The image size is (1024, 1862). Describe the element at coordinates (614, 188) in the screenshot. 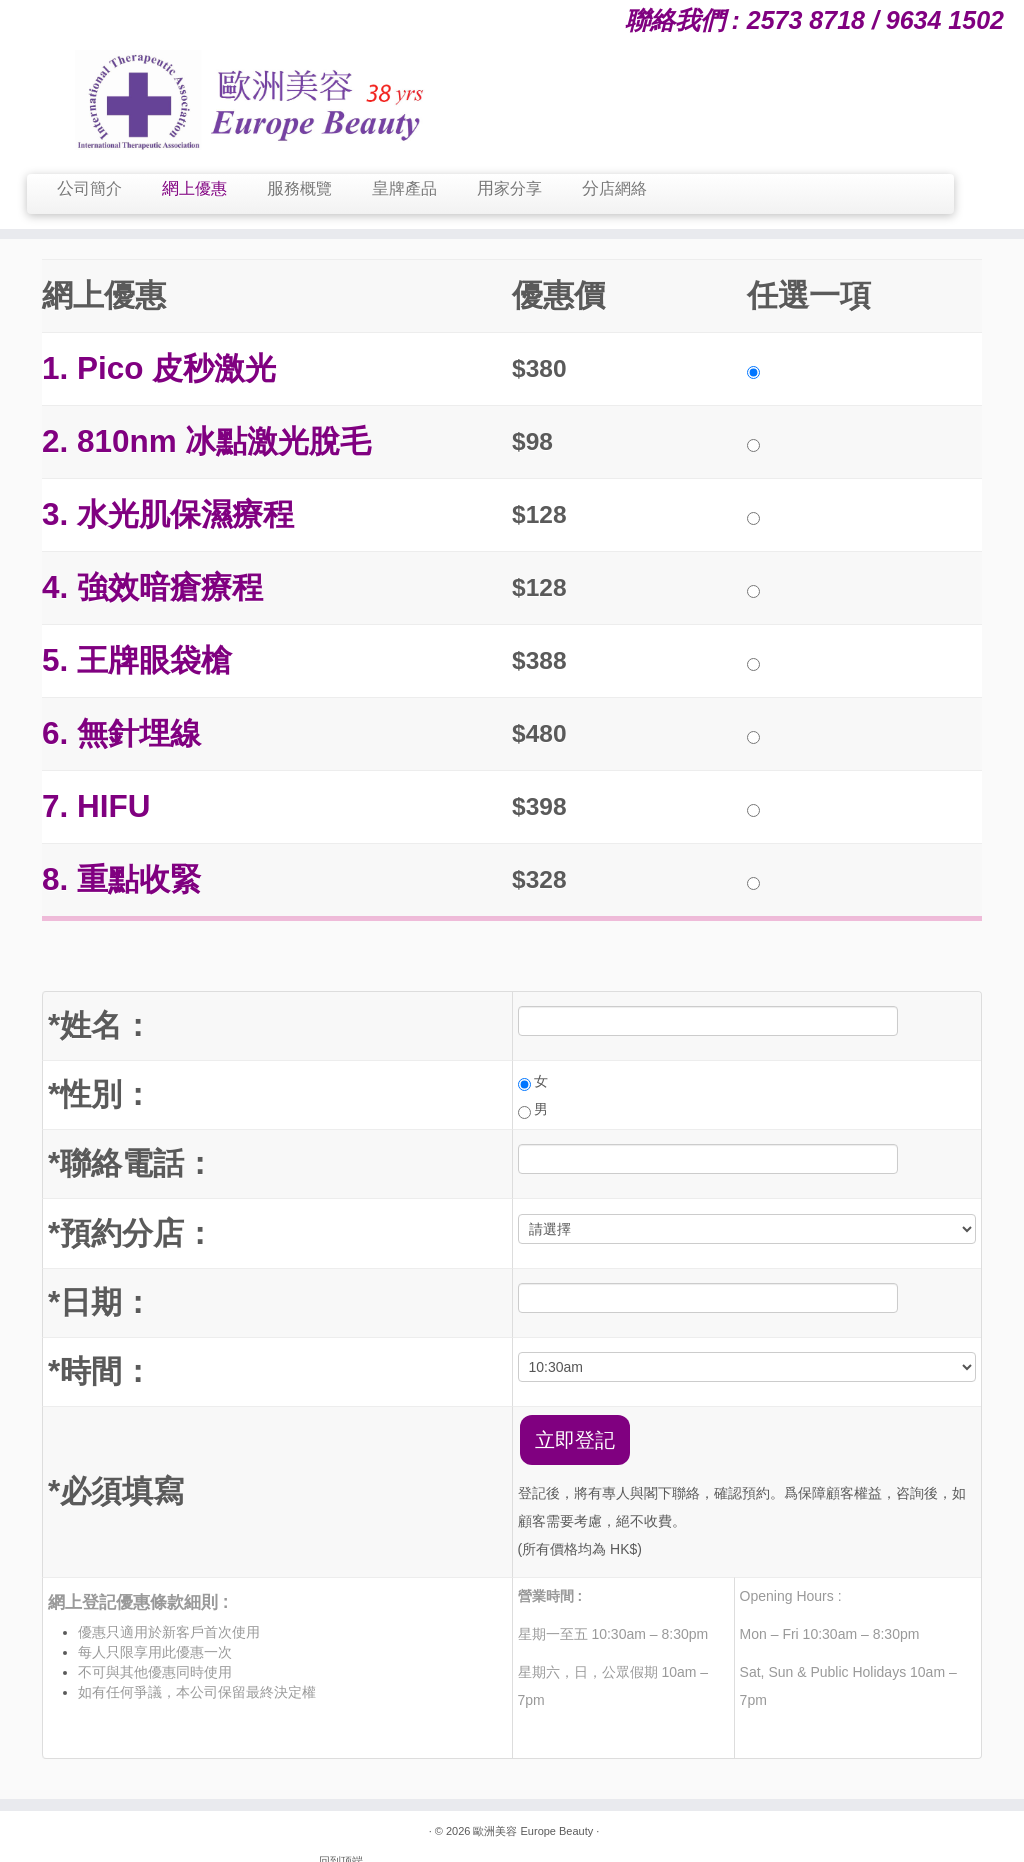

I see `分店網絡` at that location.